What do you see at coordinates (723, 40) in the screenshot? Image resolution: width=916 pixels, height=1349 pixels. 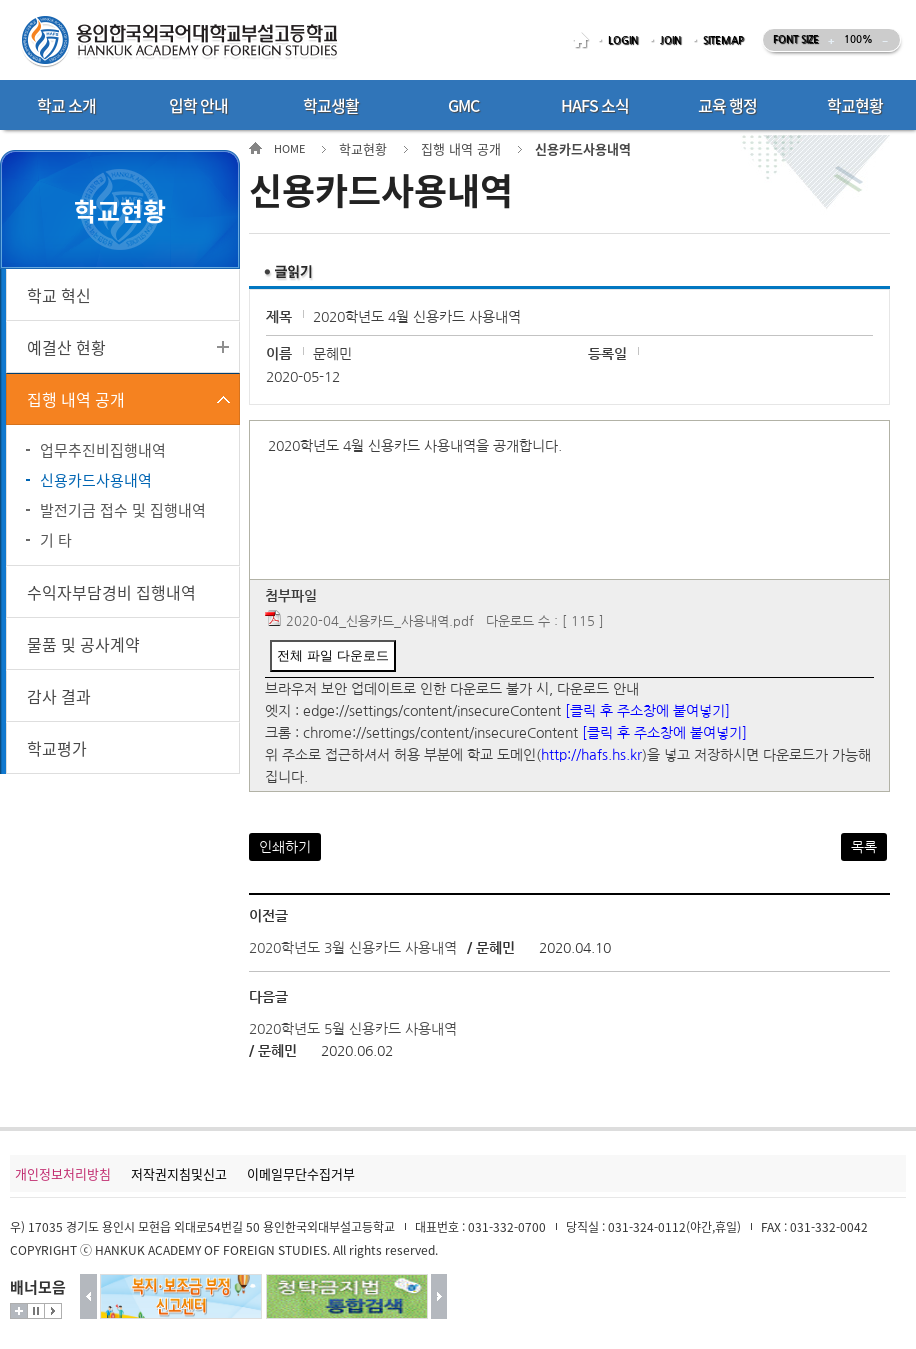 I see `SITEMAP` at bounding box center [723, 40].